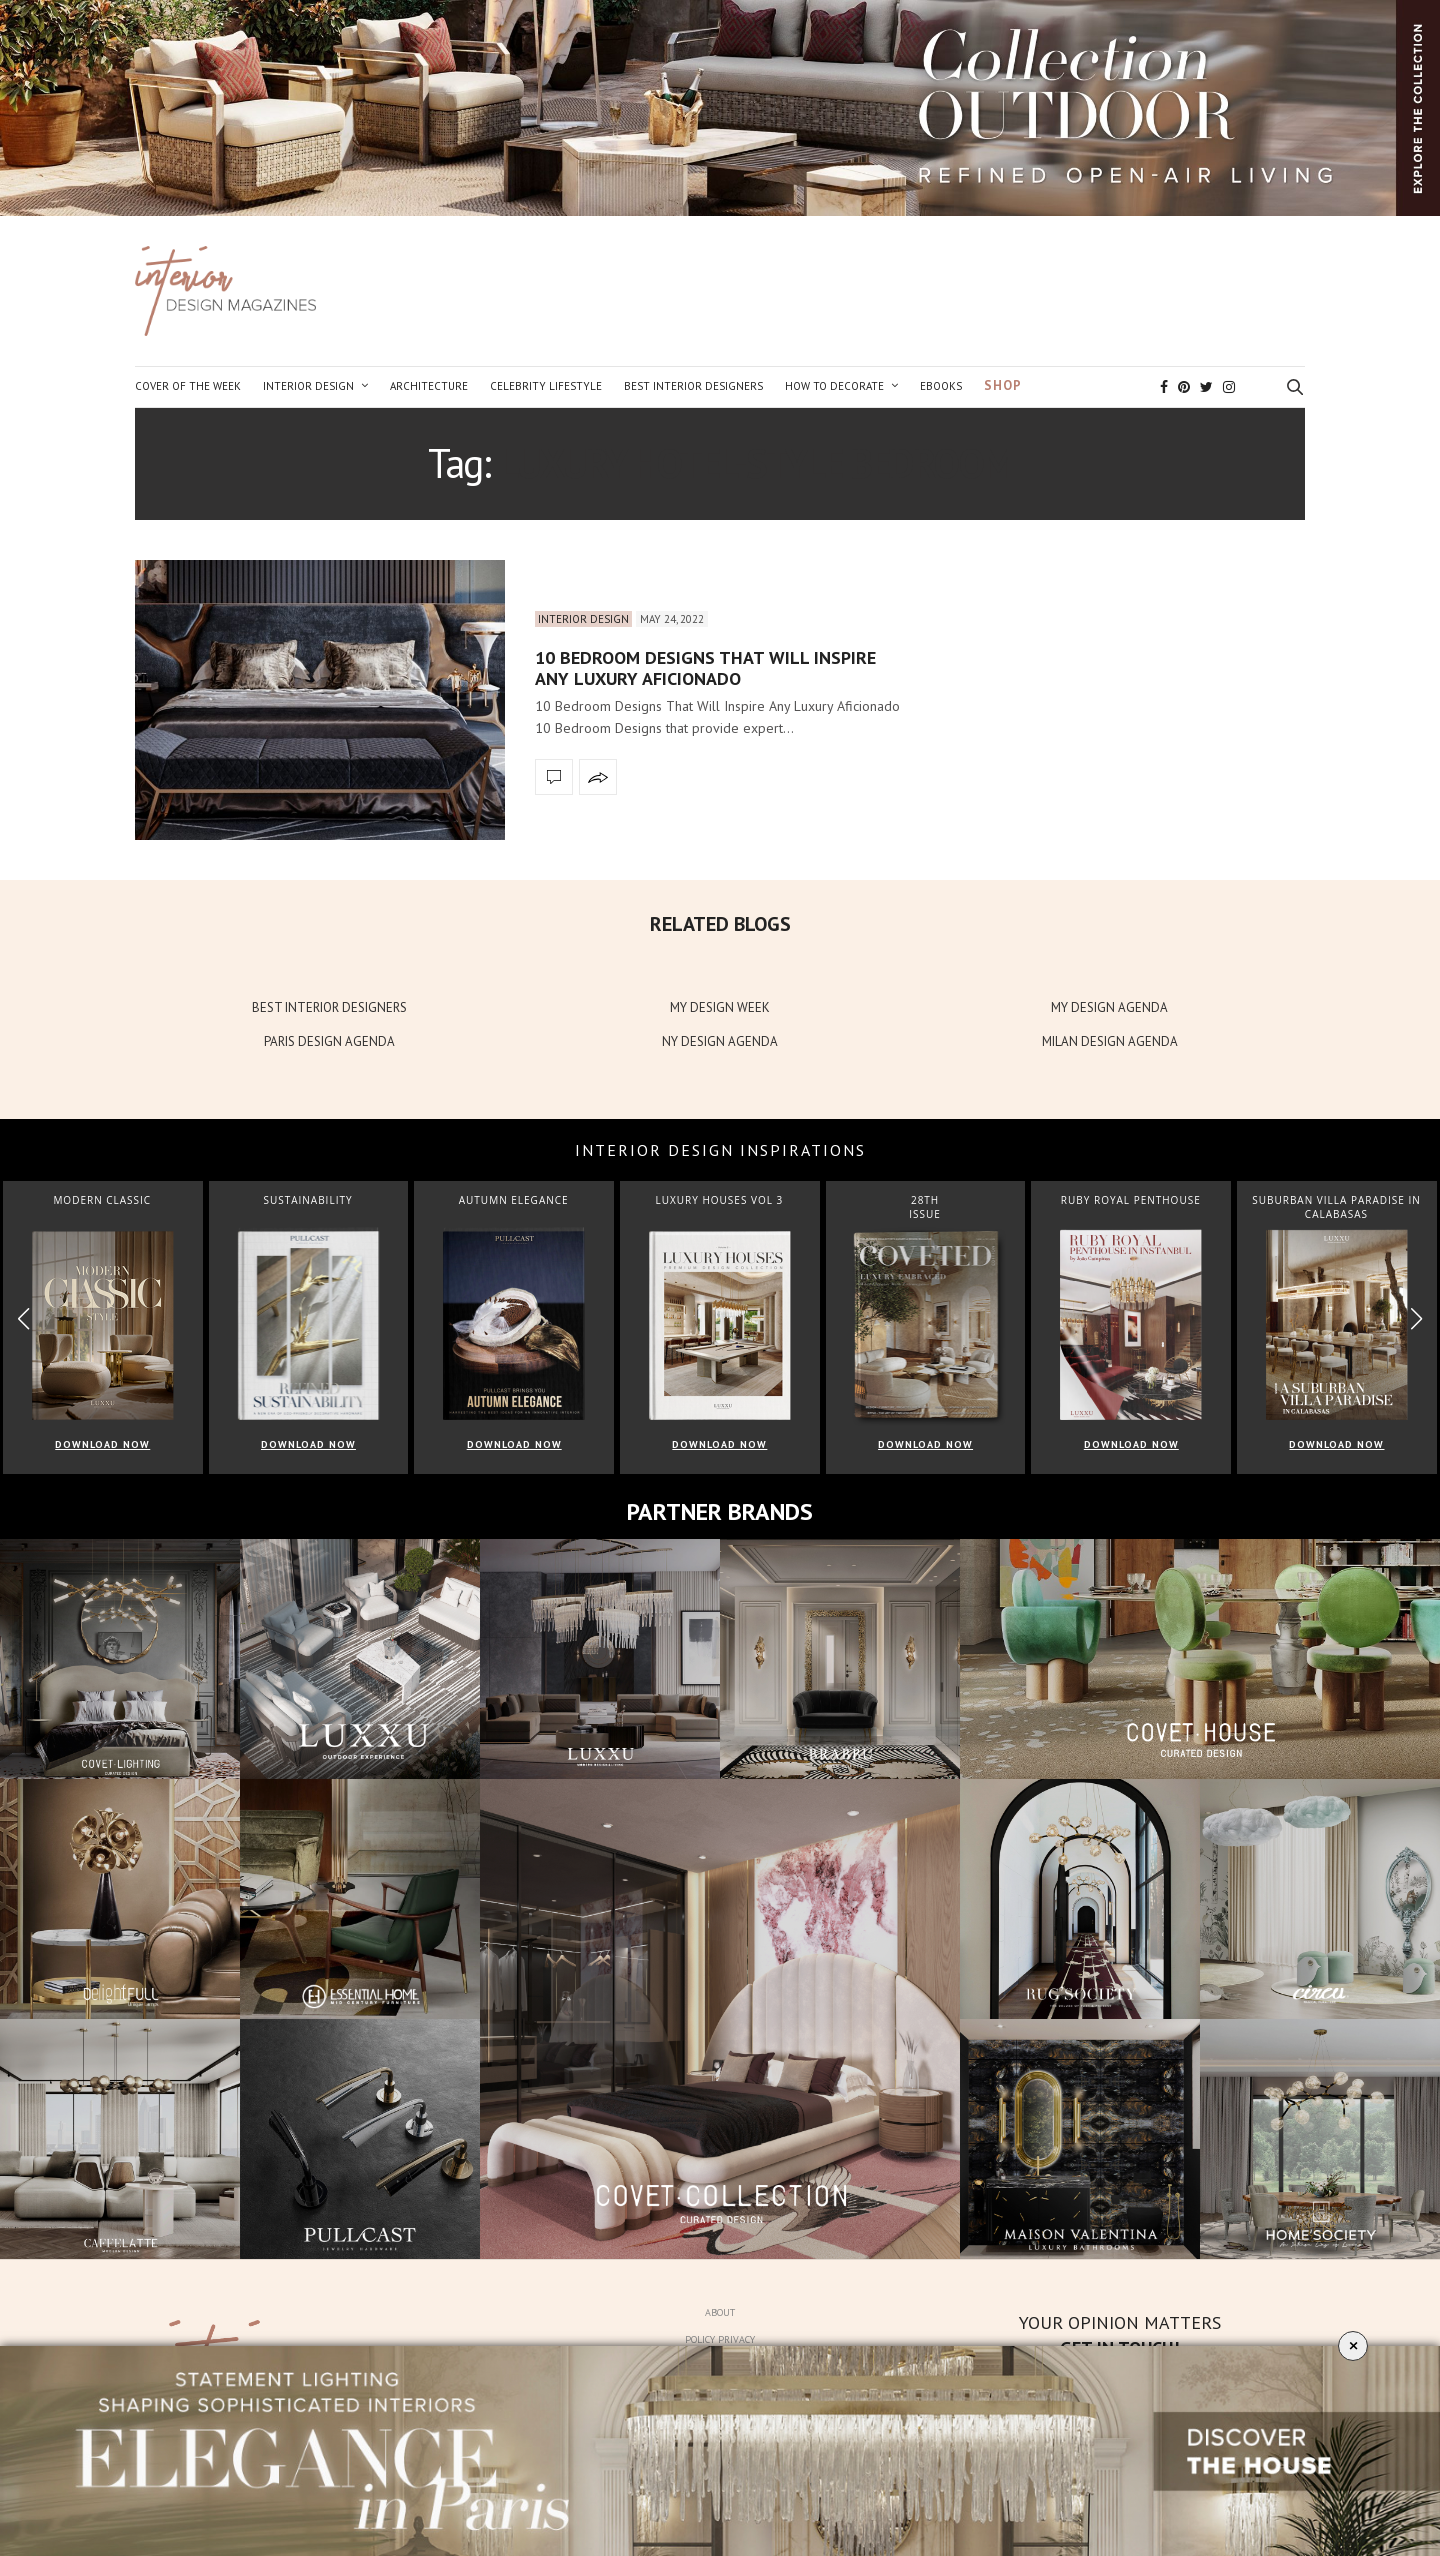 This screenshot has width=1440, height=2556. I want to click on Shop, so click(1003, 385).